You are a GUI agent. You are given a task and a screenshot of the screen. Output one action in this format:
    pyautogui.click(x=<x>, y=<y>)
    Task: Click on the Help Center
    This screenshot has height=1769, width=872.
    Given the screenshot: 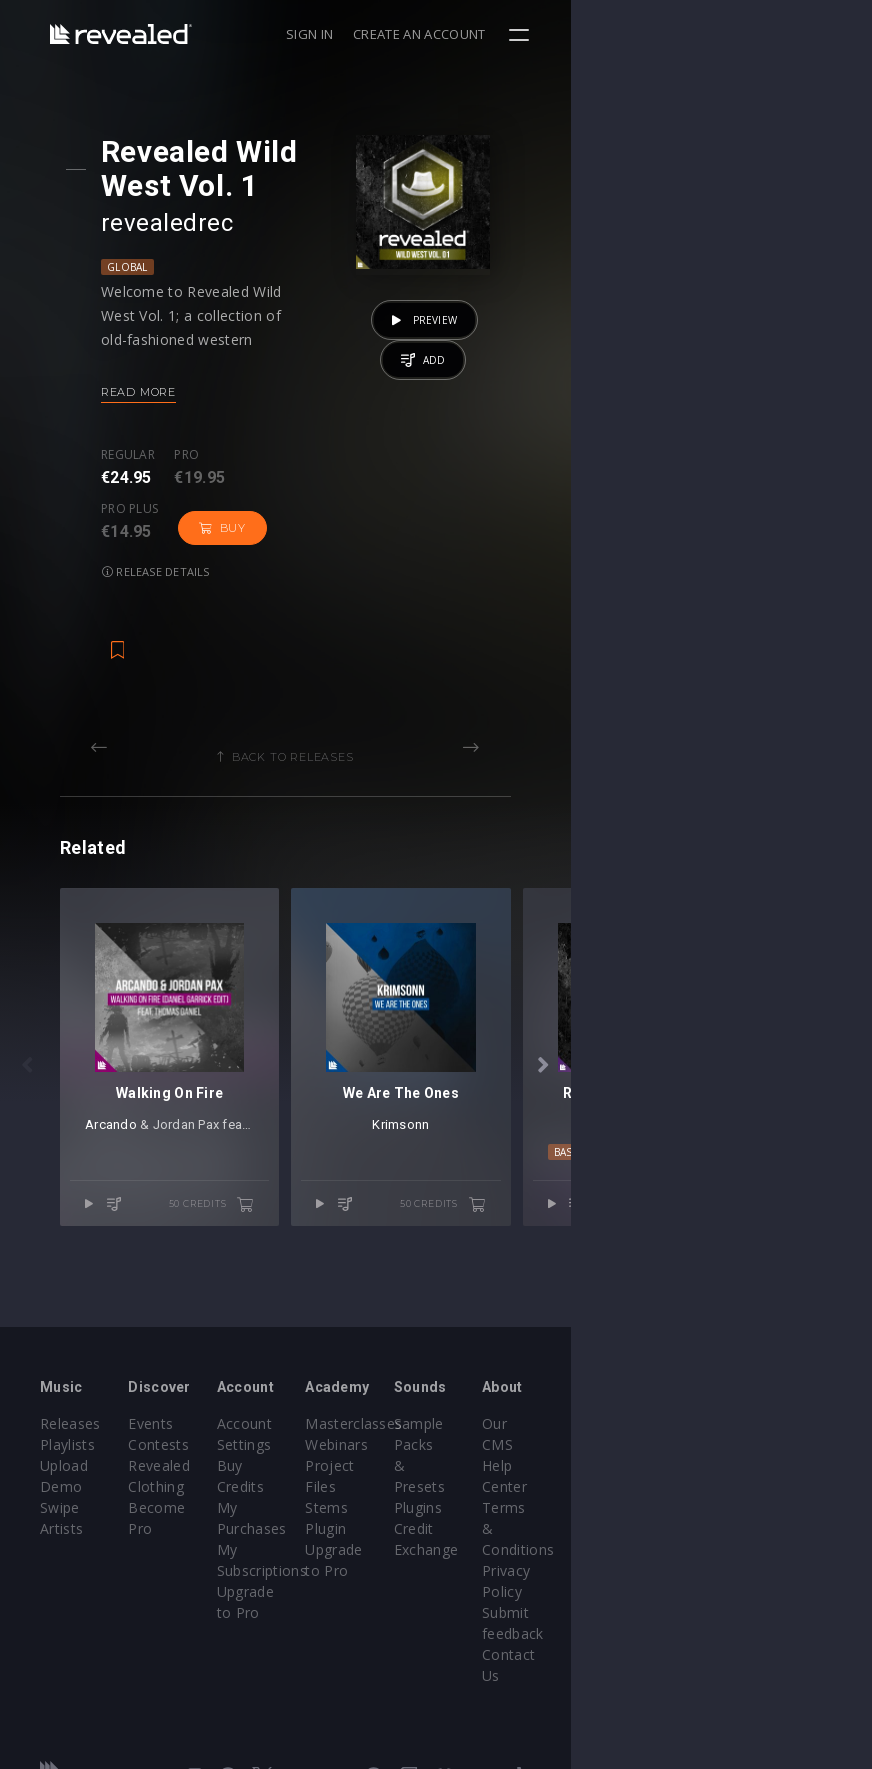 What is the action you would take?
    pyautogui.click(x=773, y=1475)
    